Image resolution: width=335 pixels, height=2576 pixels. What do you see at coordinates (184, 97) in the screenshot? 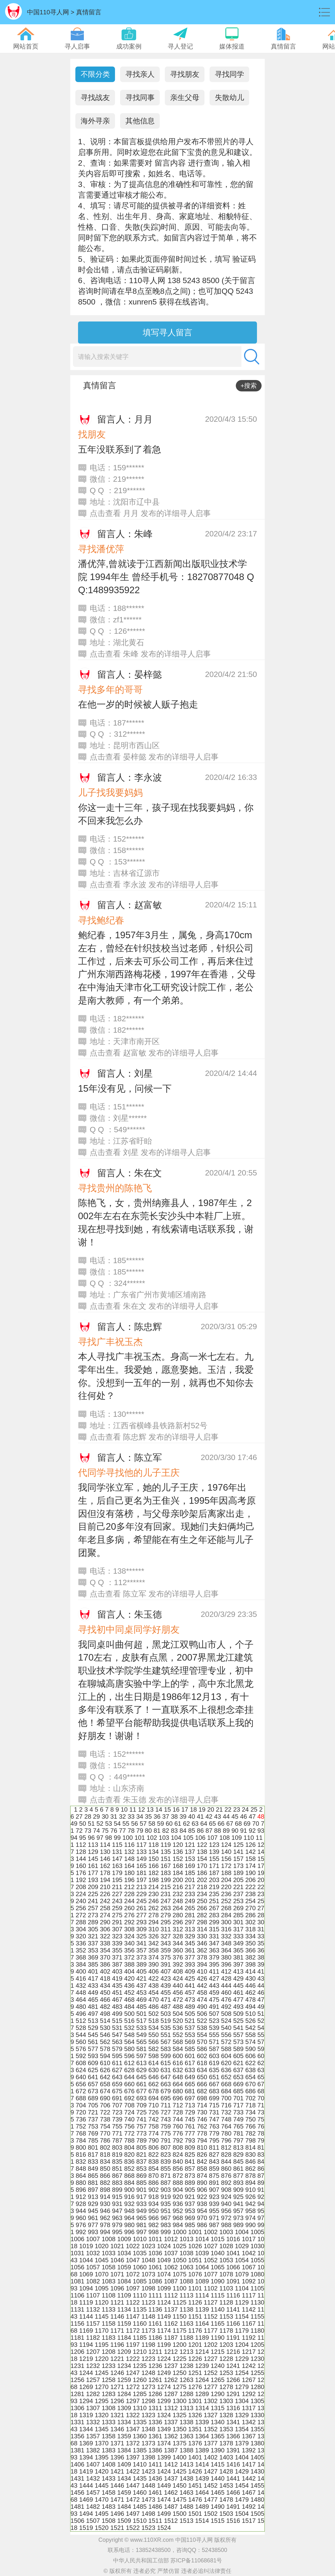
I see `亲生父母` at bounding box center [184, 97].